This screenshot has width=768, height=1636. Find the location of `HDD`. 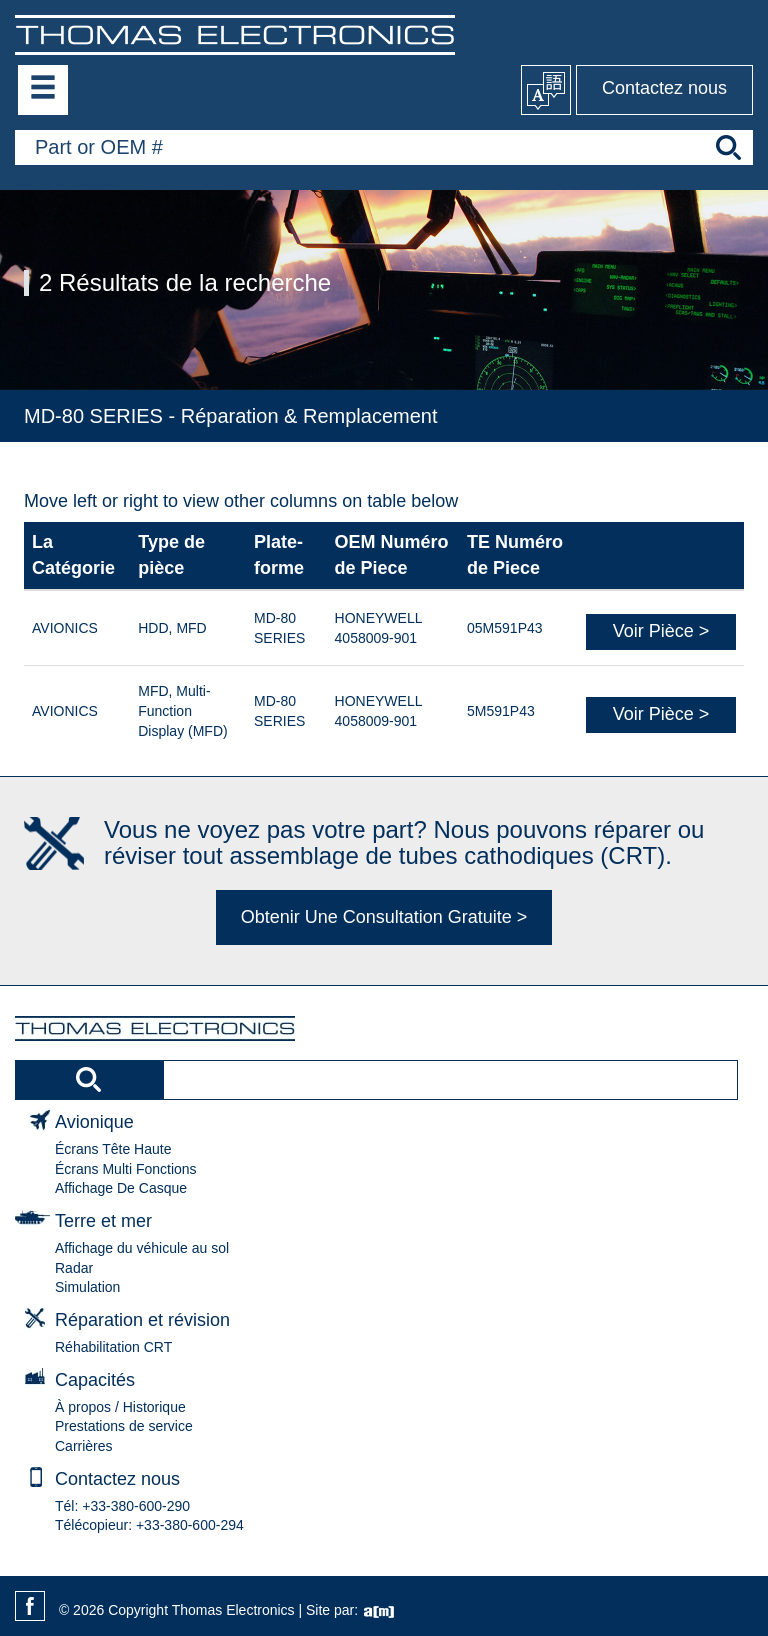

HDD is located at coordinates (153, 628).